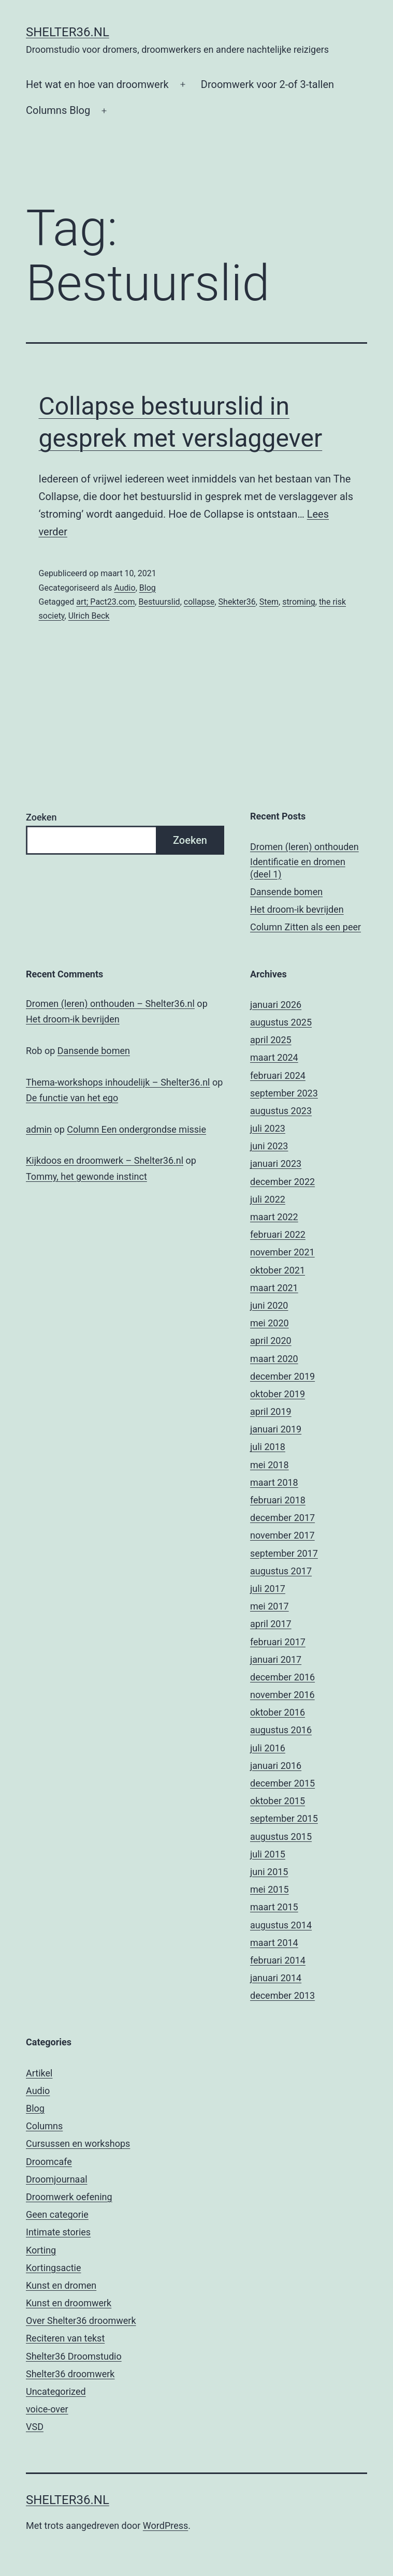  What do you see at coordinates (298, 602) in the screenshot?
I see `stroming` at bounding box center [298, 602].